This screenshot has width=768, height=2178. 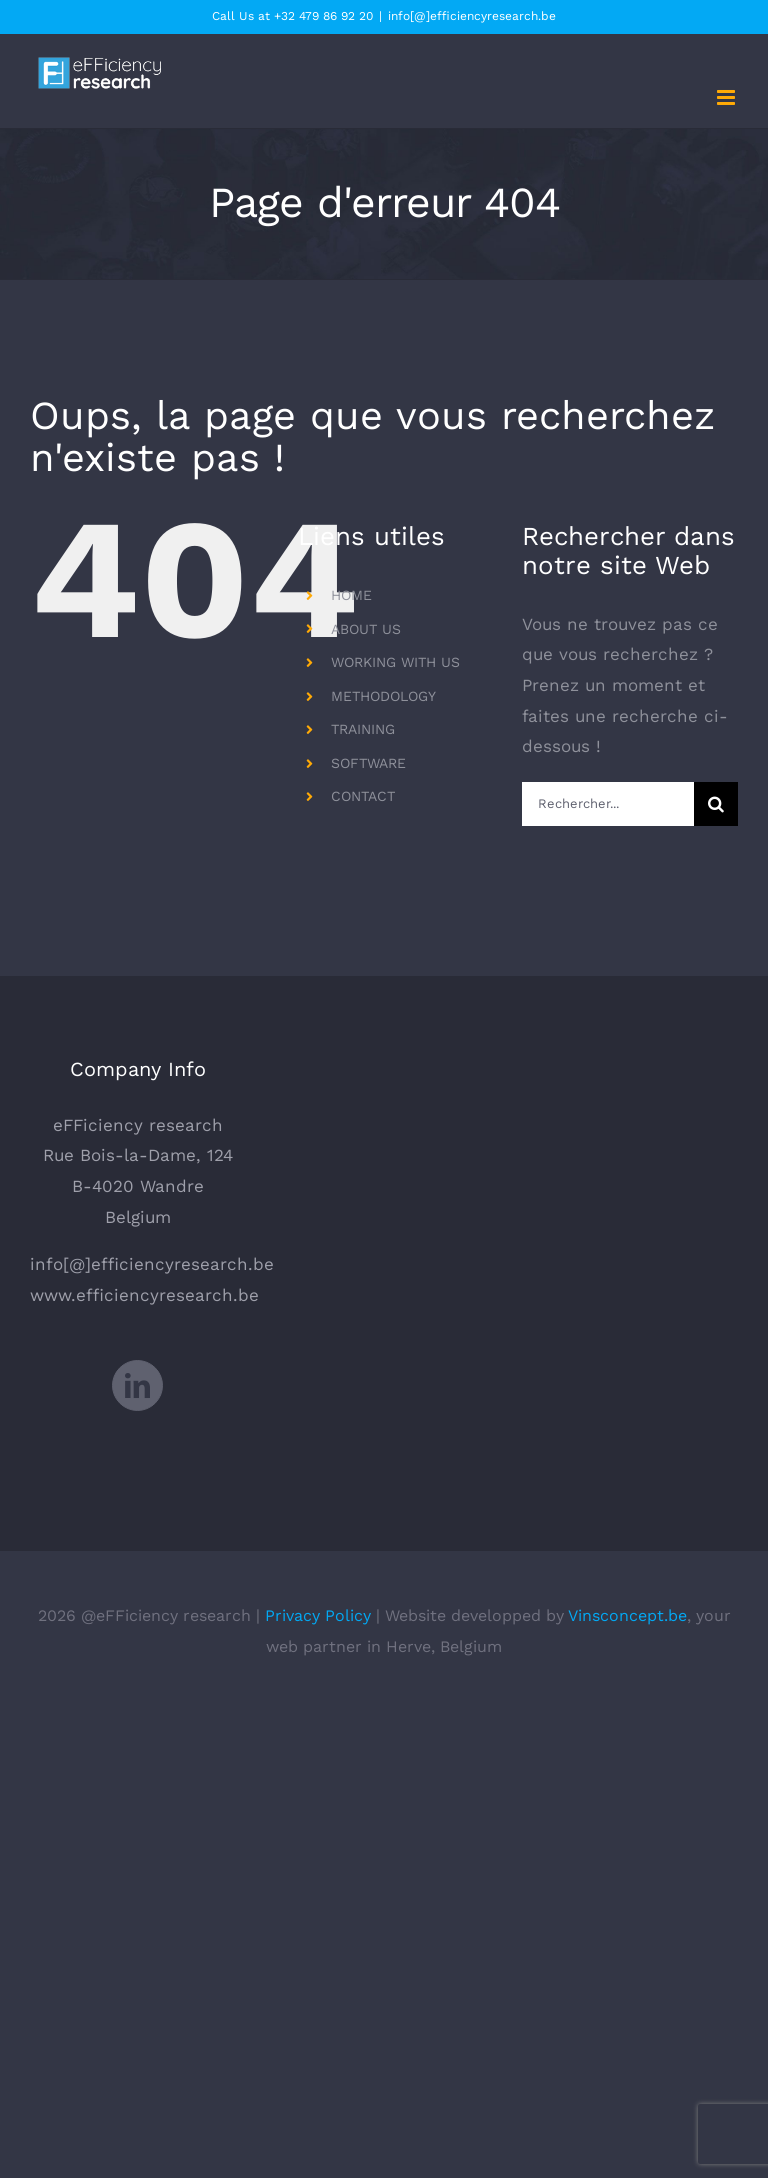 What do you see at coordinates (366, 629) in the screenshot?
I see `ABOUT US` at bounding box center [366, 629].